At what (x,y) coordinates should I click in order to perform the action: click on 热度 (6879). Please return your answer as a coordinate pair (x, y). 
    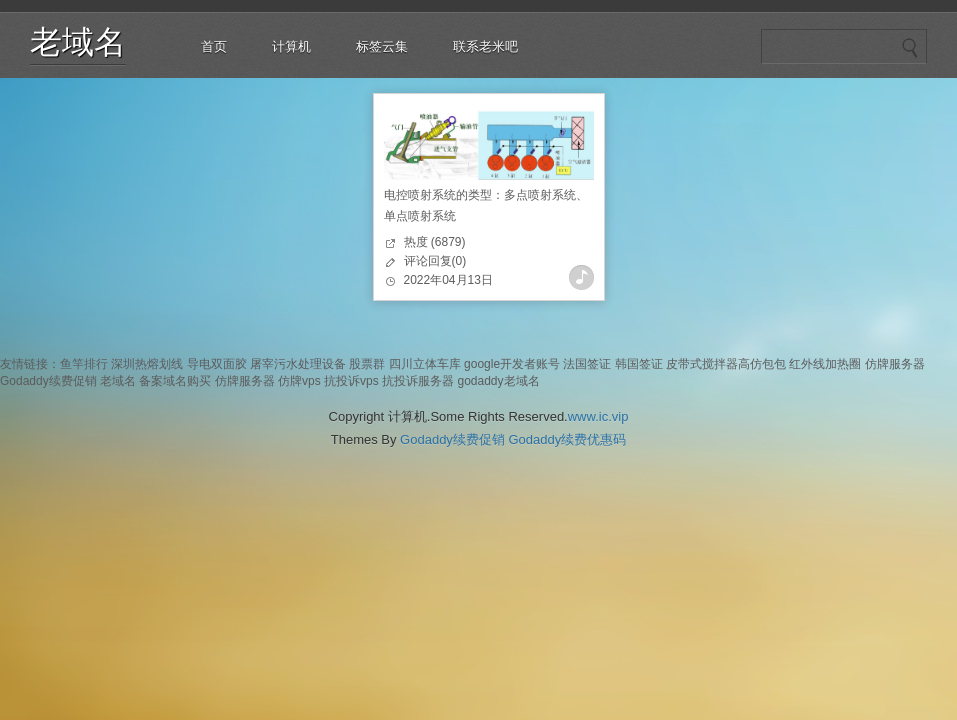
    Looking at the image, I should click on (435, 242).